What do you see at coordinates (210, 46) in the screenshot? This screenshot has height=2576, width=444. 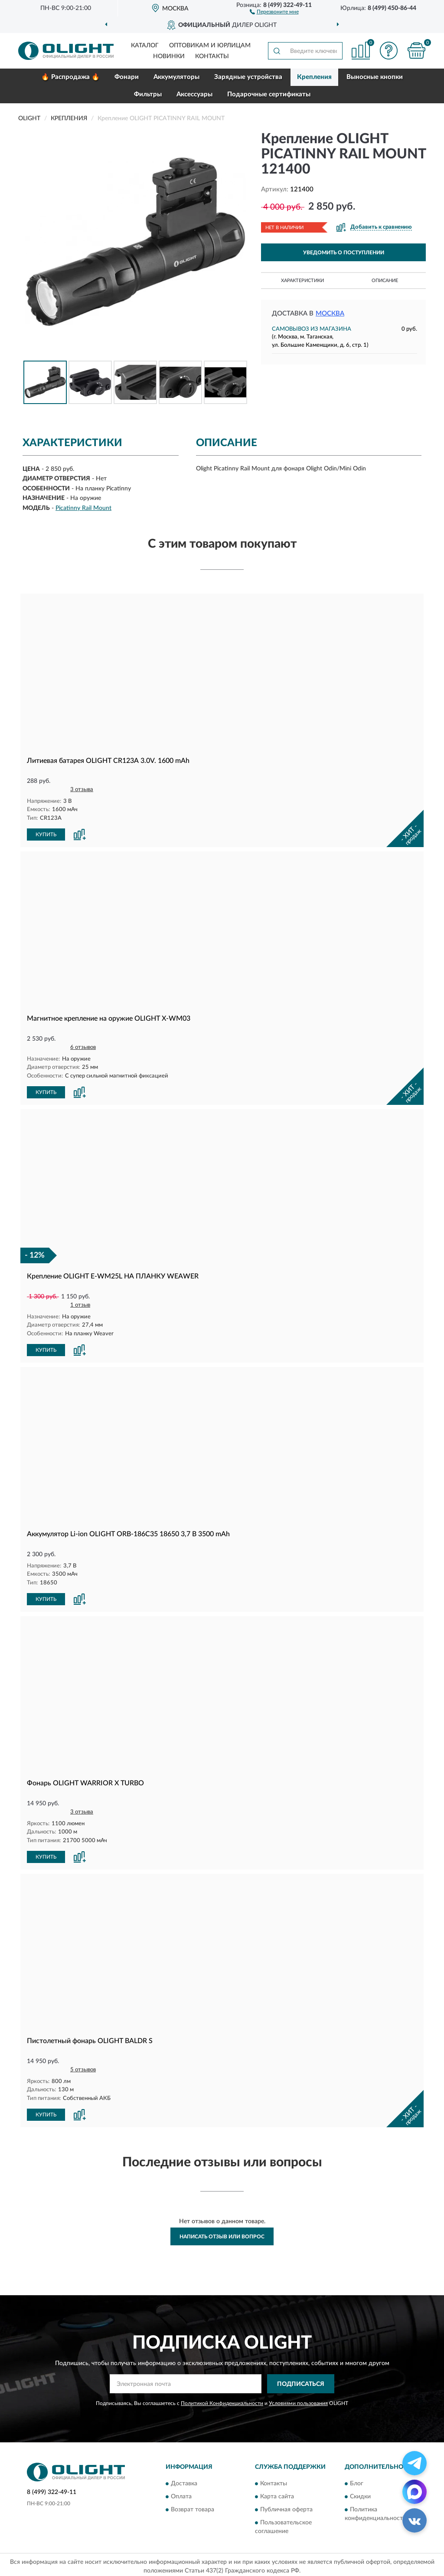 I see `Оптовикам и юрлицам` at bounding box center [210, 46].